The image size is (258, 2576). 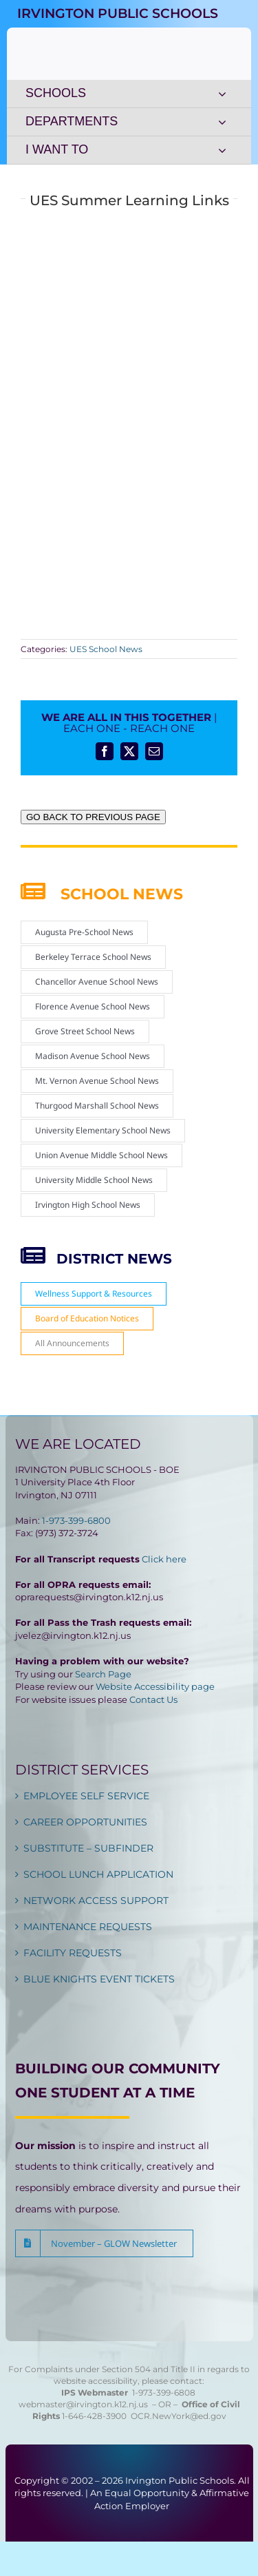 What do you see at coordinates (98, 1874) in the screenshot?
I see `SCHOOL LUNCH APPLICATION` at bounding box center [98, 1874].